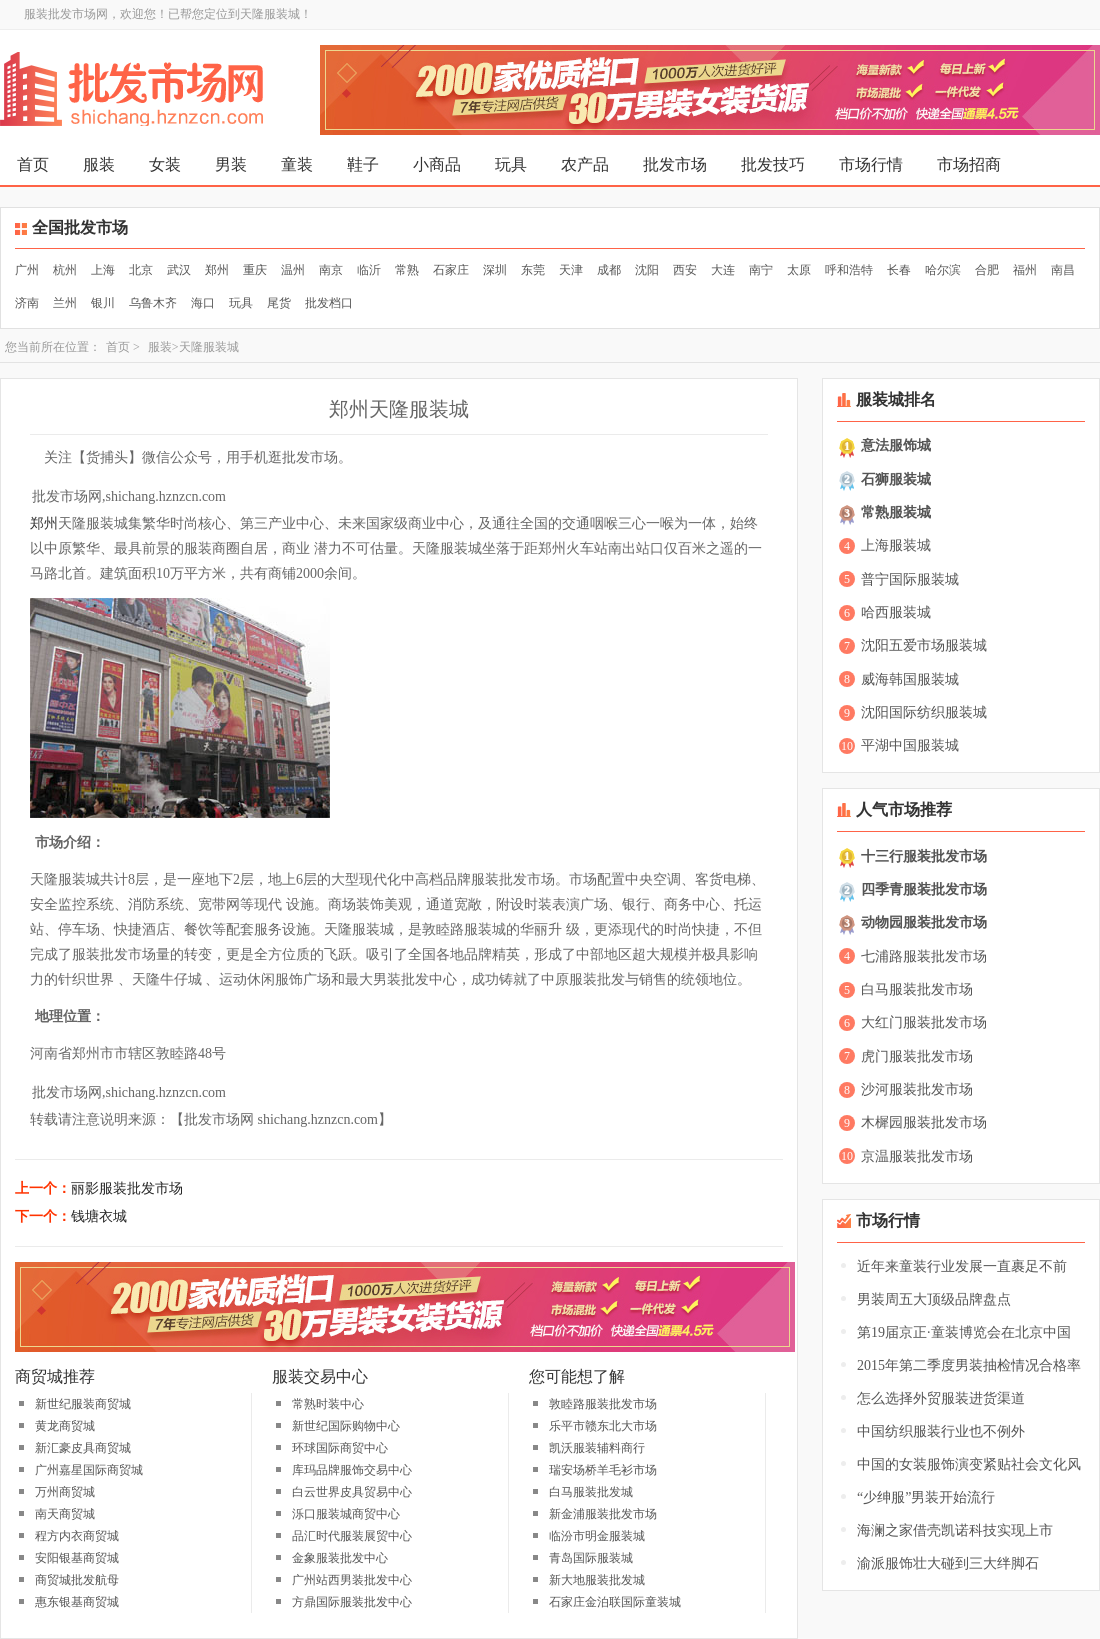 The image size is (1100, 1639). What do you see at coordinates (352, 1492) in the screenshot?
I see `白云世界皮具贸易中心` at bounding box center [352, 1492].